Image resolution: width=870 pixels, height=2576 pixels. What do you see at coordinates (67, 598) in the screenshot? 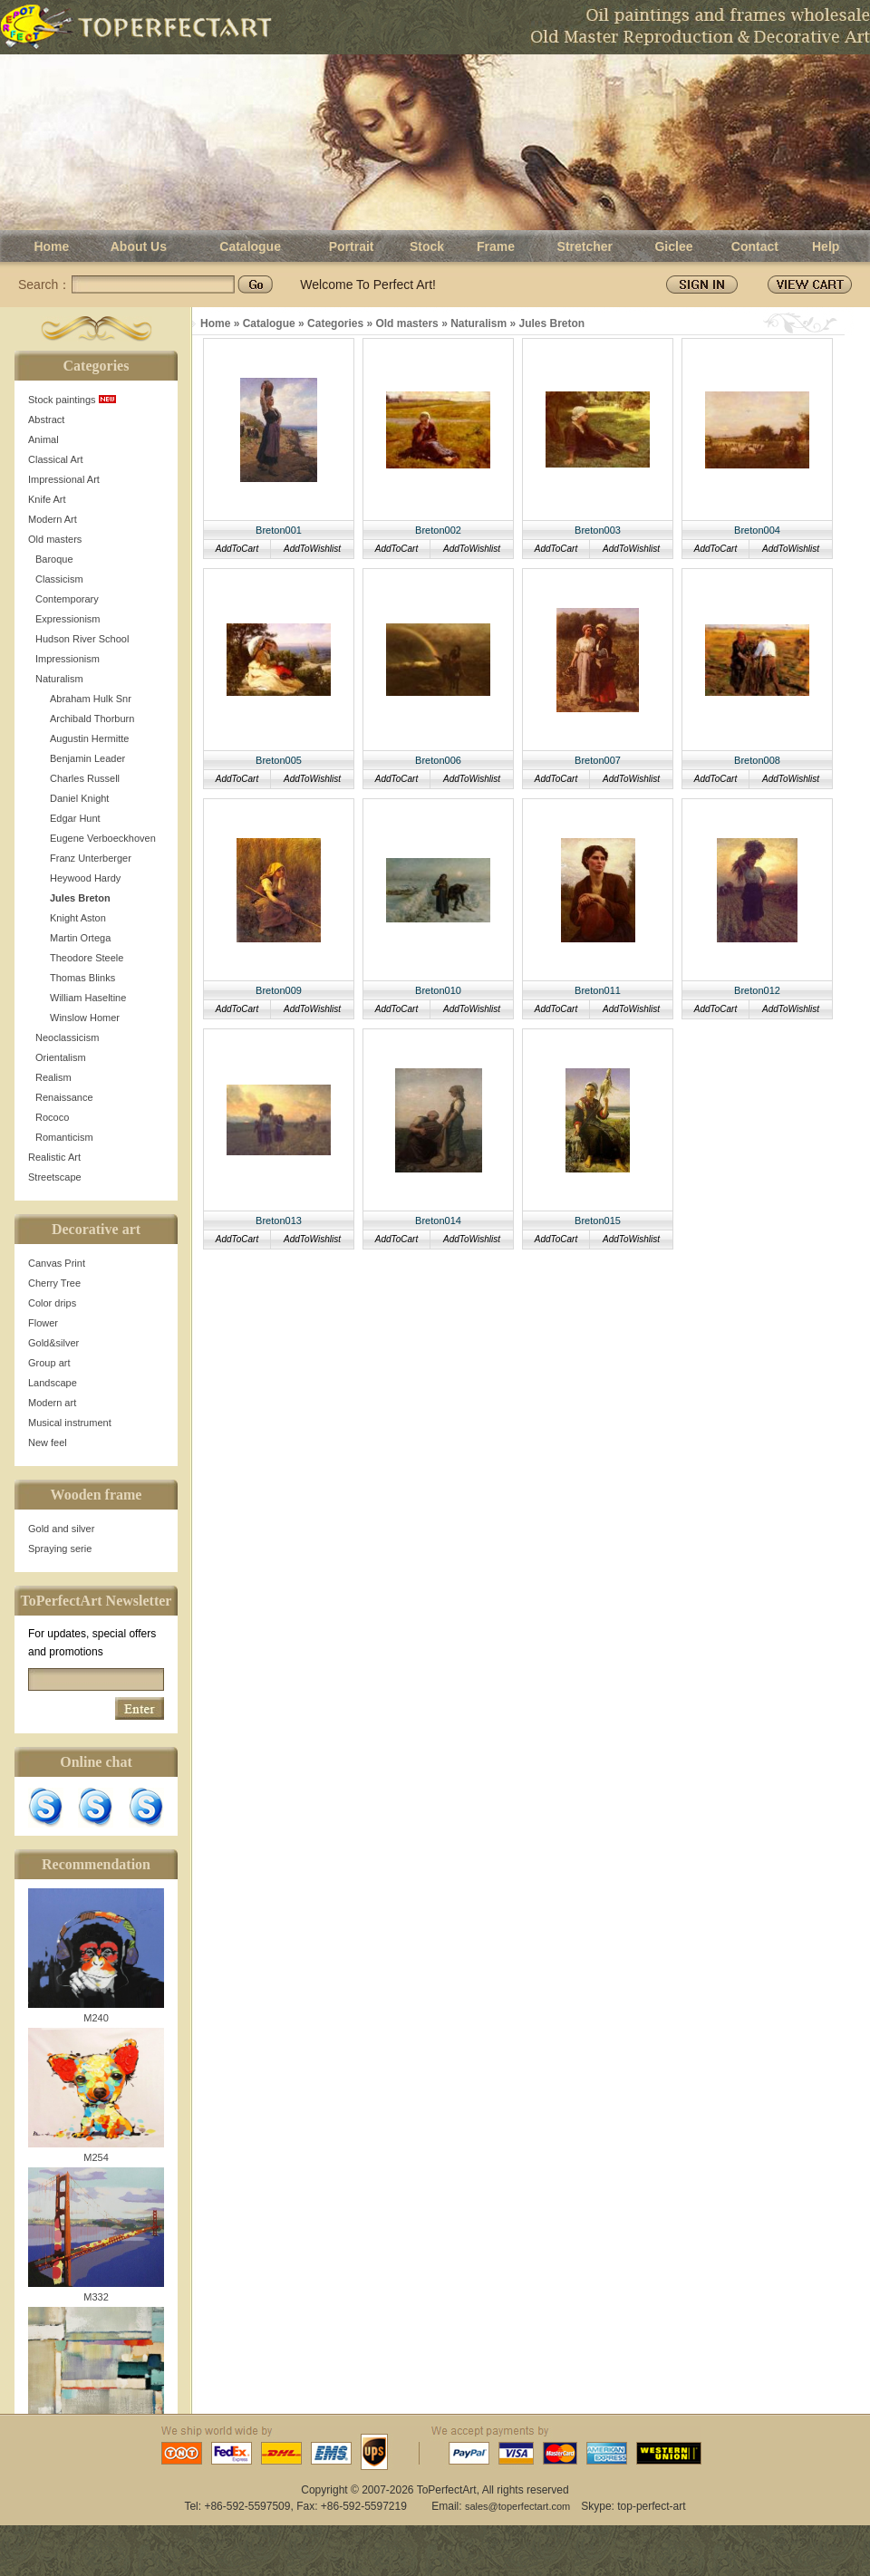
I see `Contemporary` at bounding box center [67, 598].